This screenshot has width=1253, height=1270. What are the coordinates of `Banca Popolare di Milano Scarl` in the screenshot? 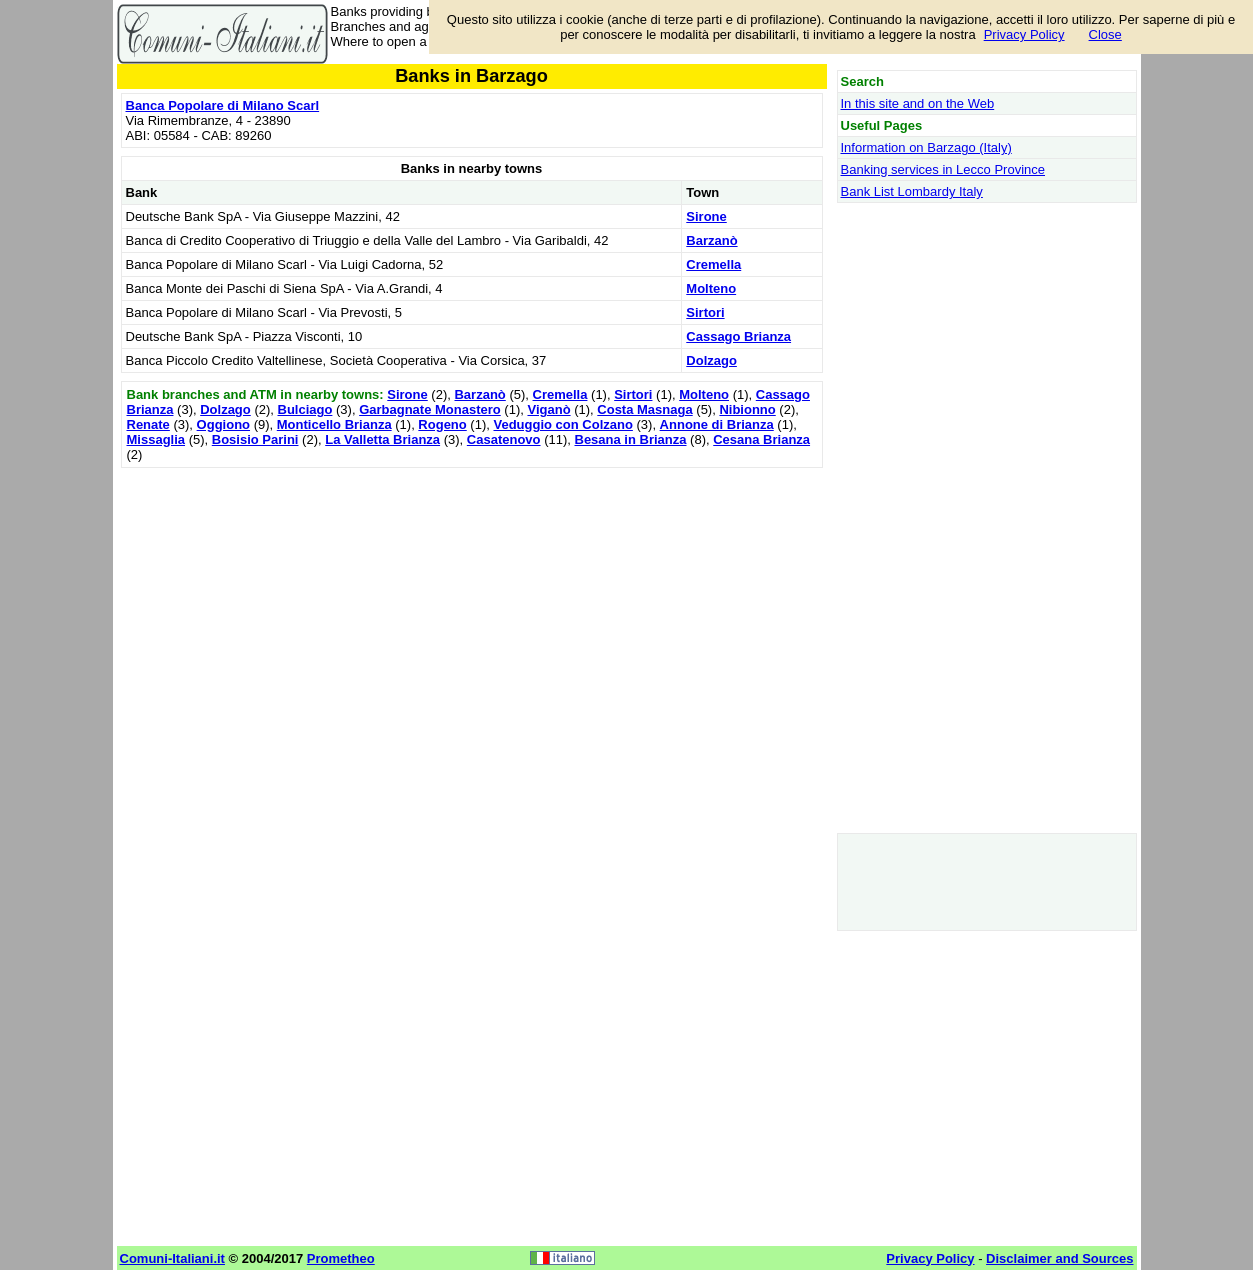 It's located at (223, 105).